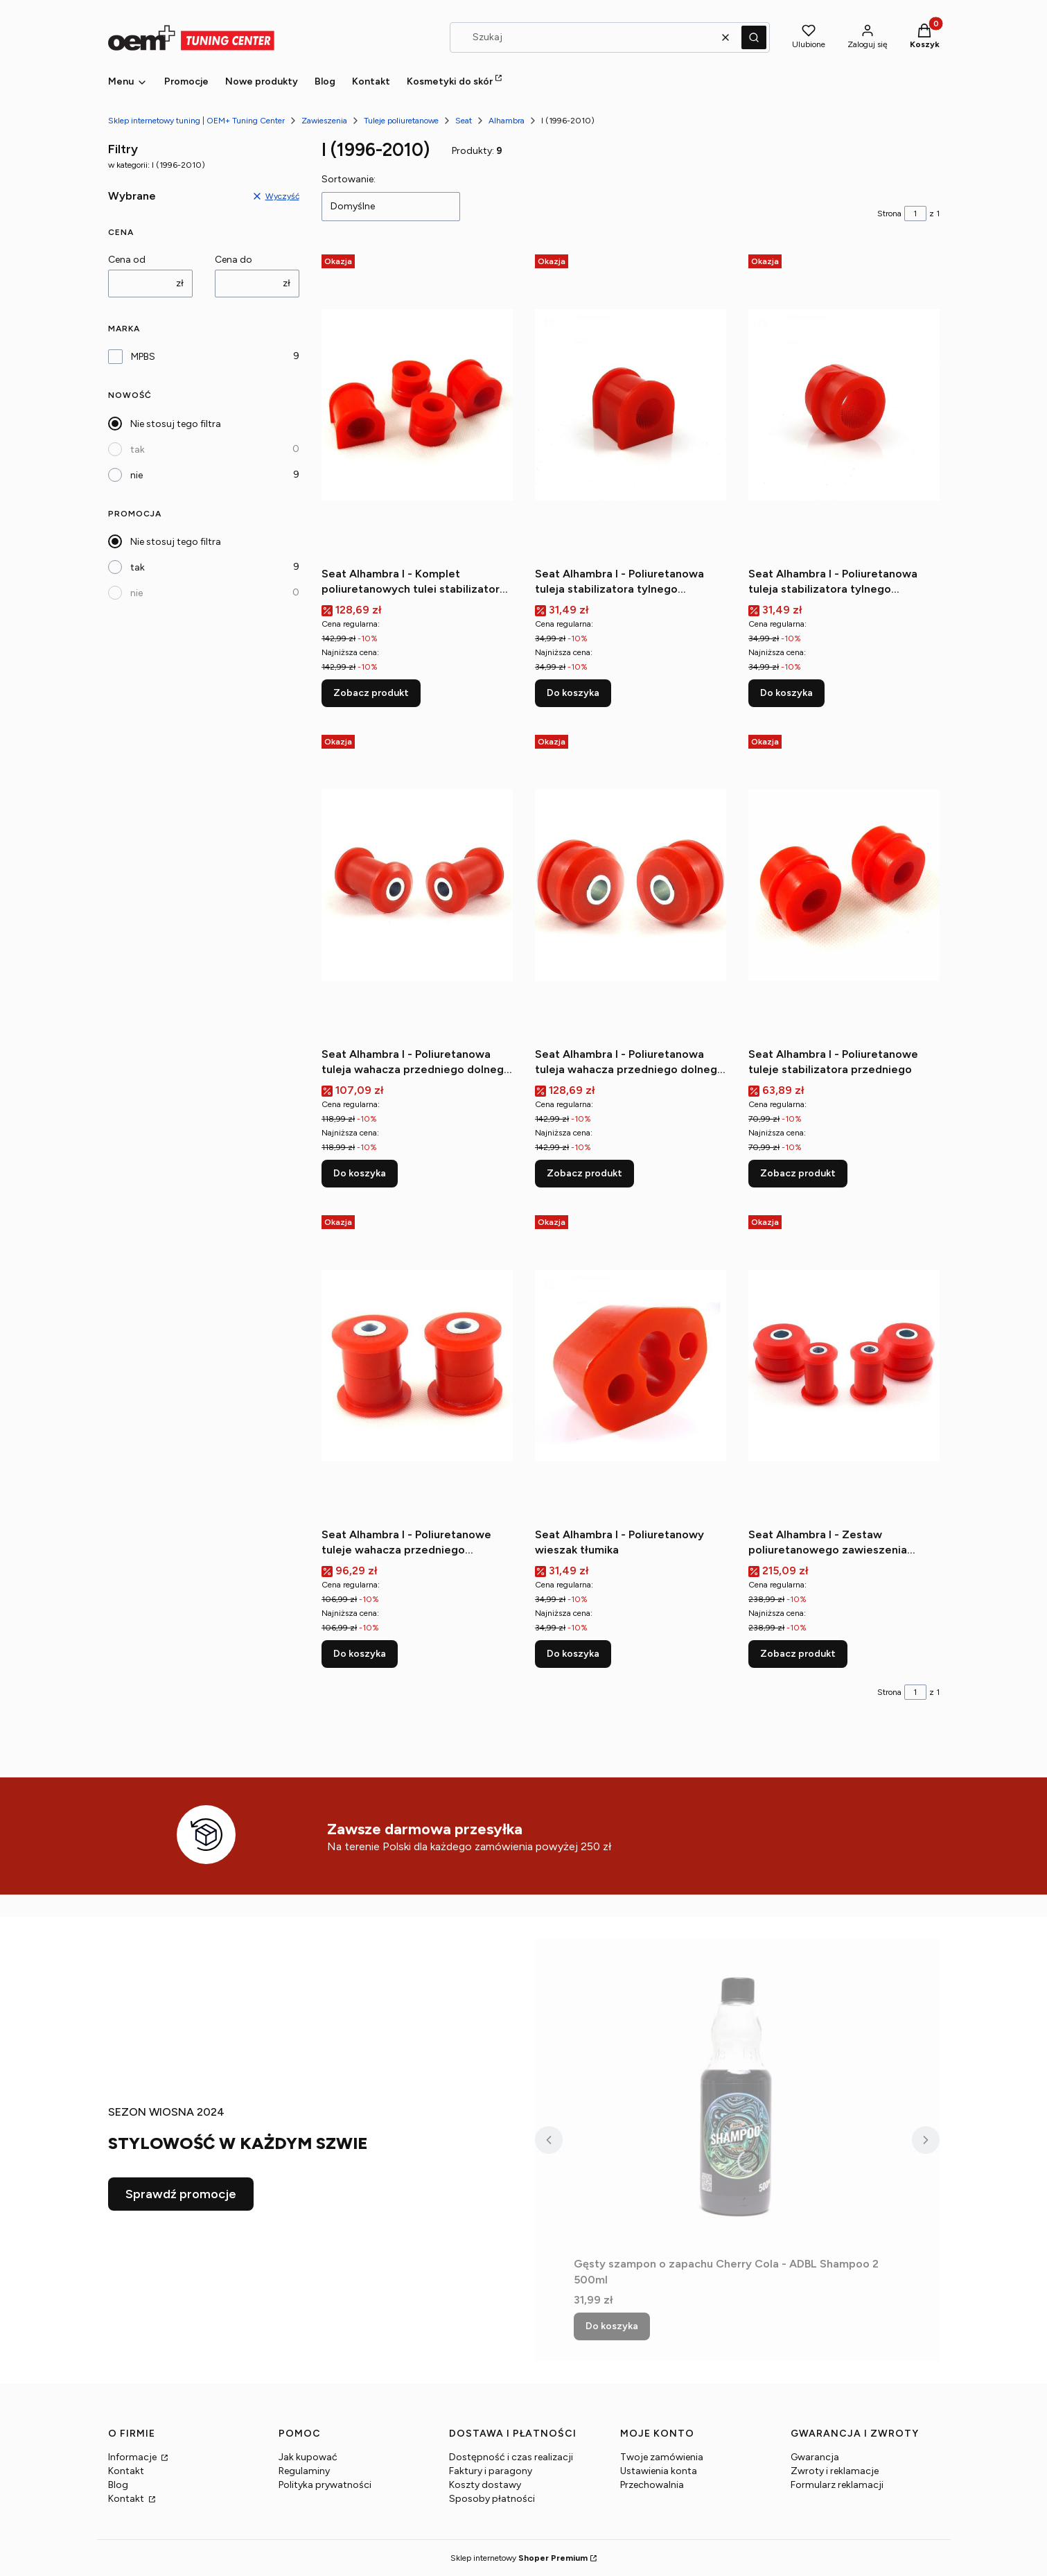 Image resolution: width=1047 pixels, height=2576 pixels. I want to click on Sortowanie:, so click(349, 179).